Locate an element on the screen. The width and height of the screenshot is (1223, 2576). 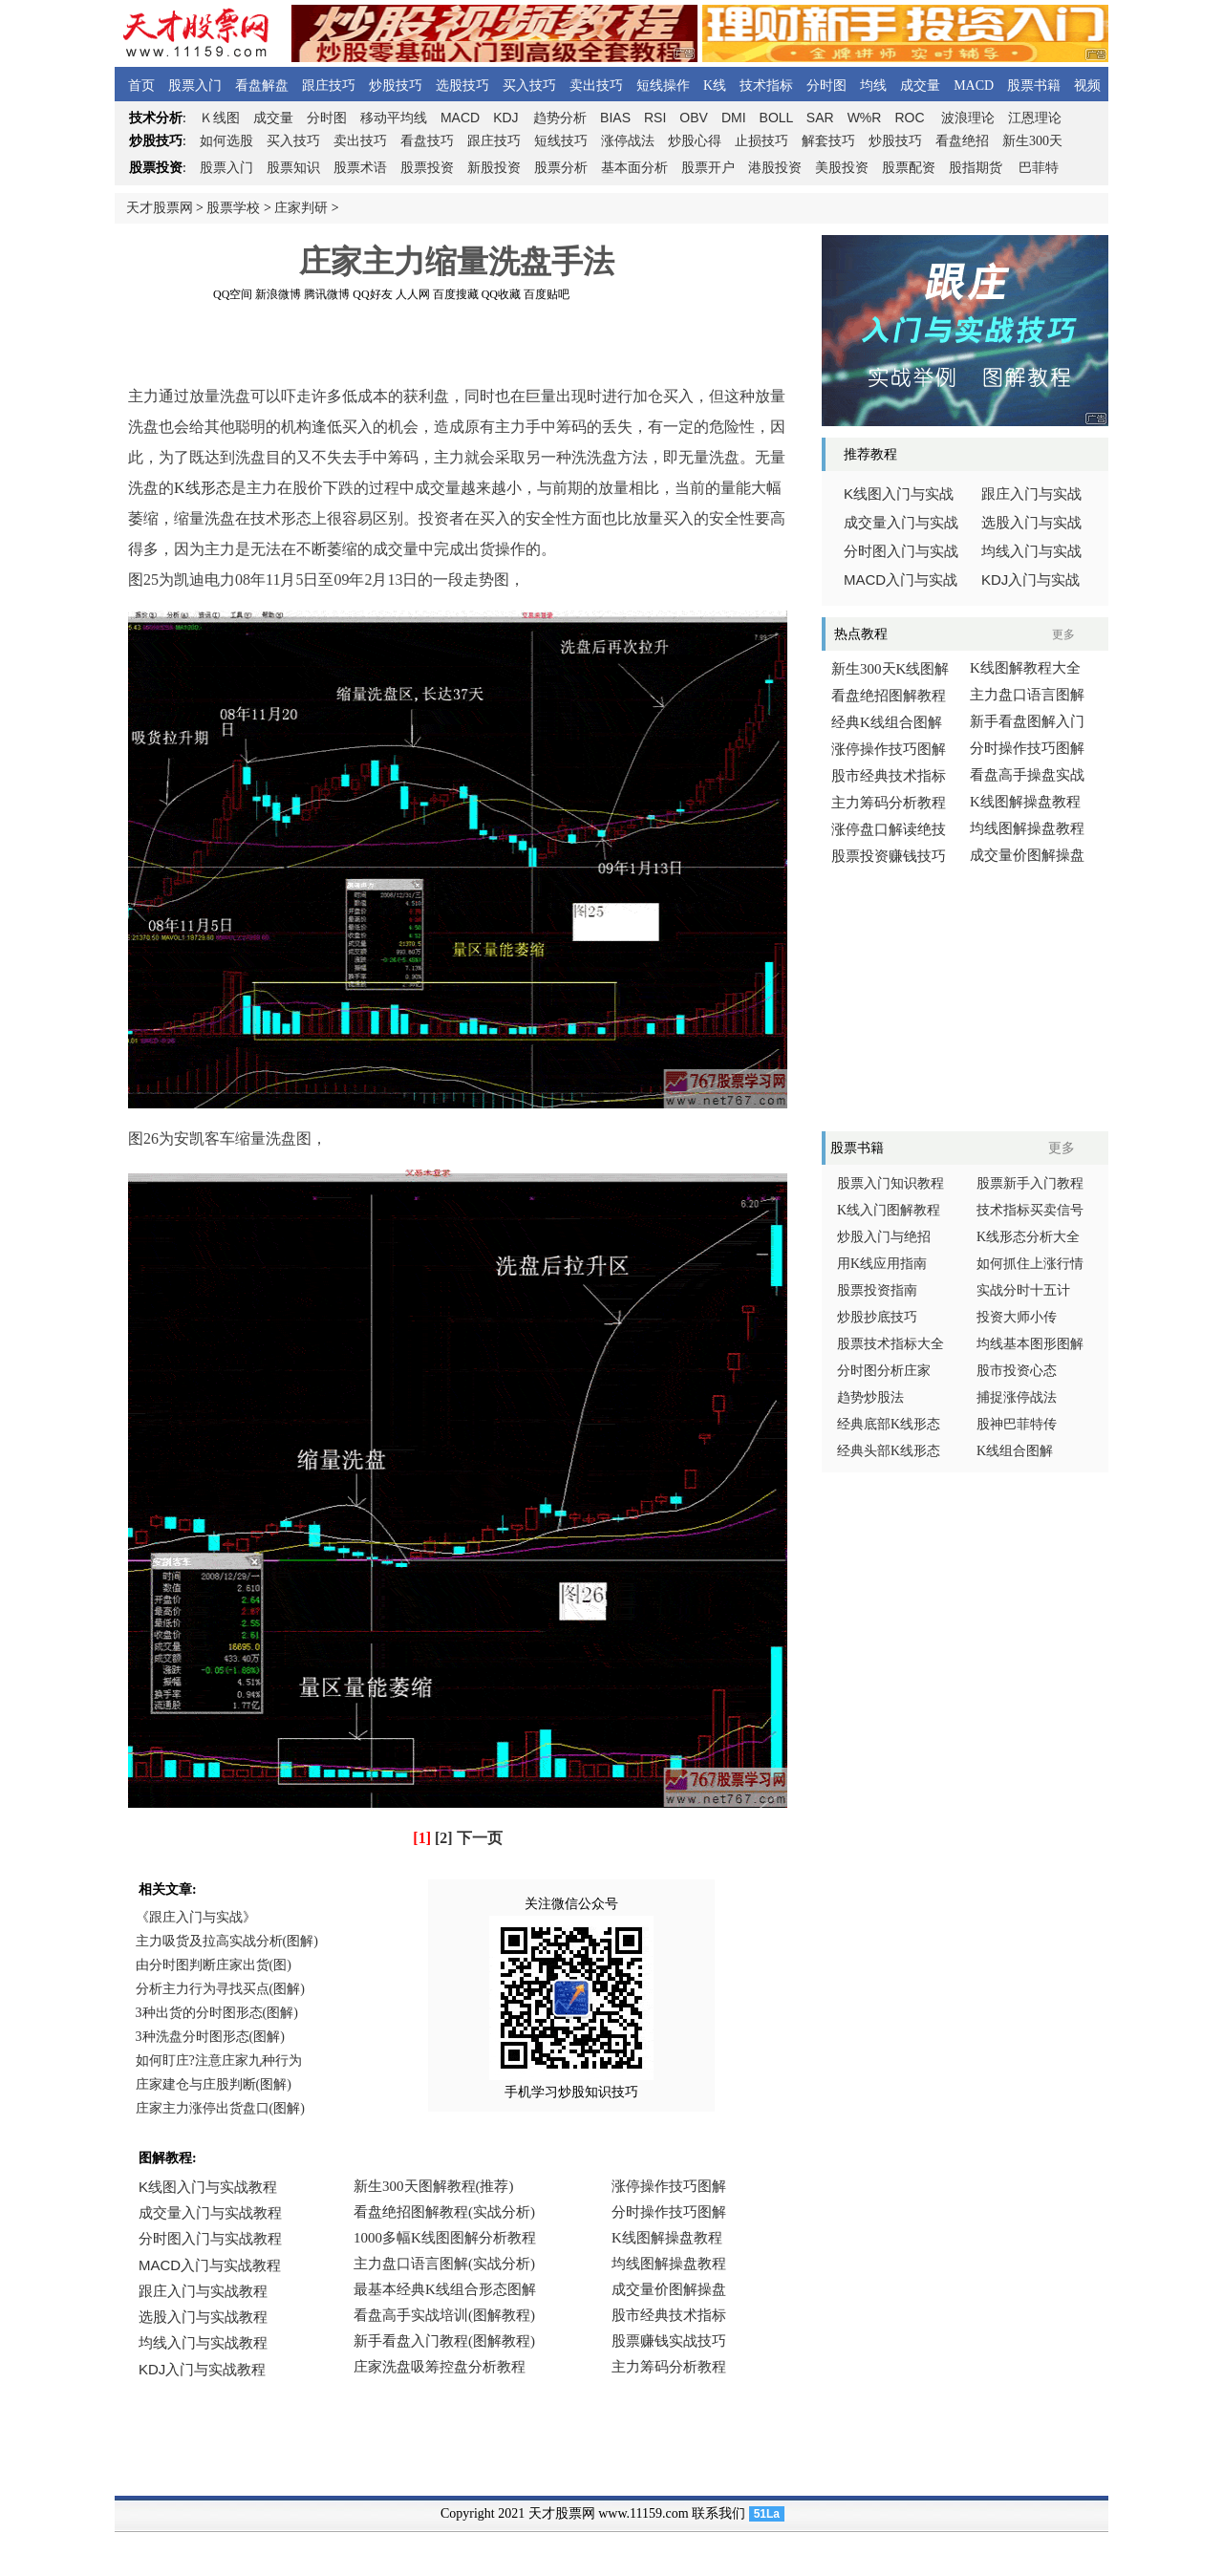
如何抓住上涨行情 is located at coordinates (1030, 1263).